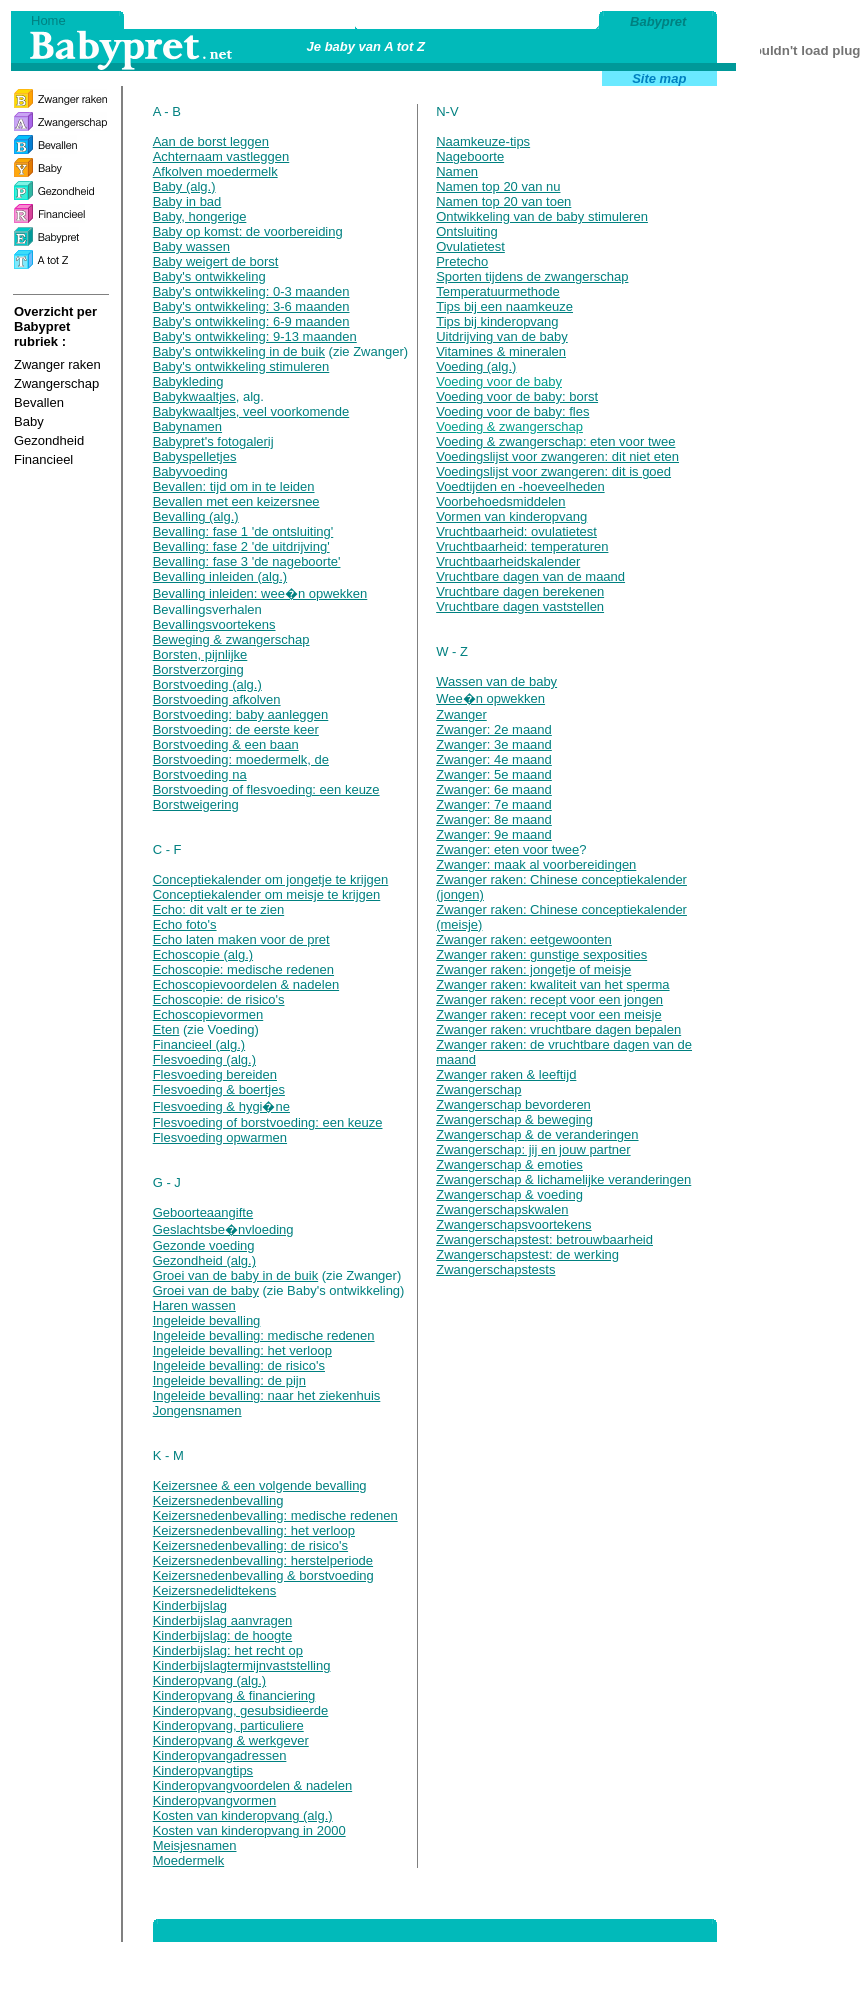  I want to click on Financieel (alg.), so click(199, 1044).